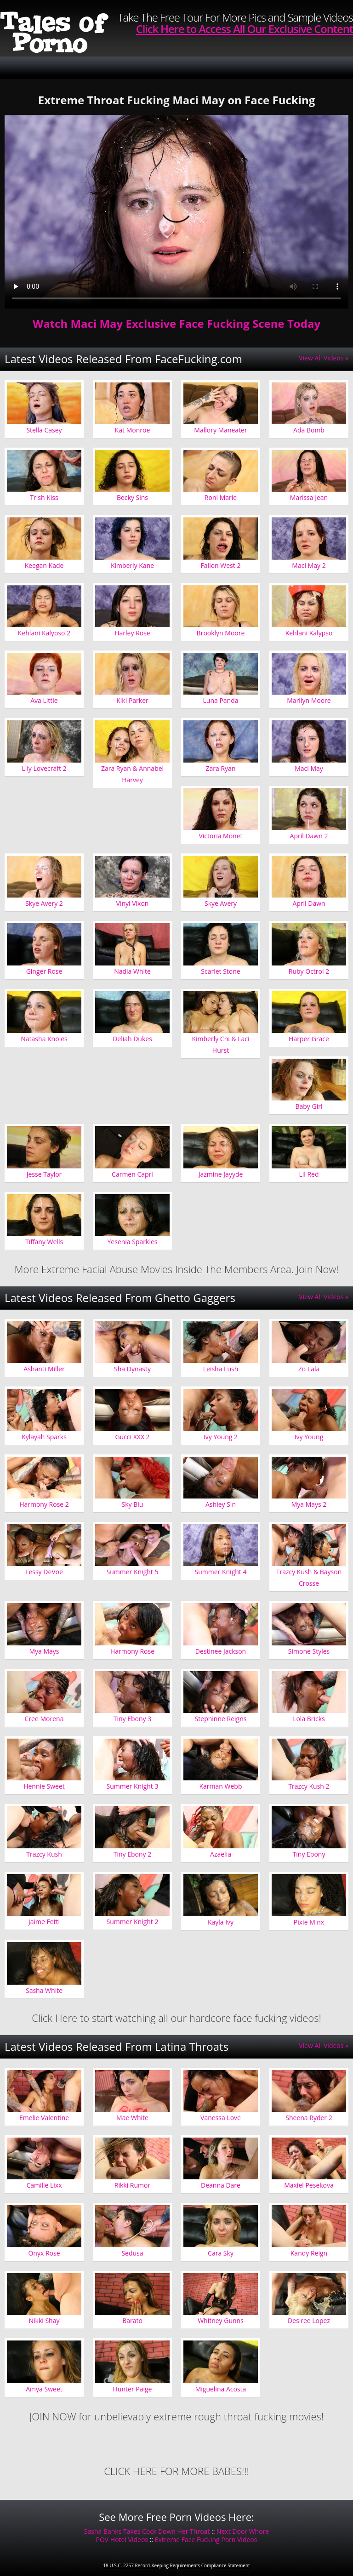  What do you see at coordinates (244, 28) in the screenshot?
I see `Click Here to Access All Our Exclusive Content` at bounding box center [244, 28].